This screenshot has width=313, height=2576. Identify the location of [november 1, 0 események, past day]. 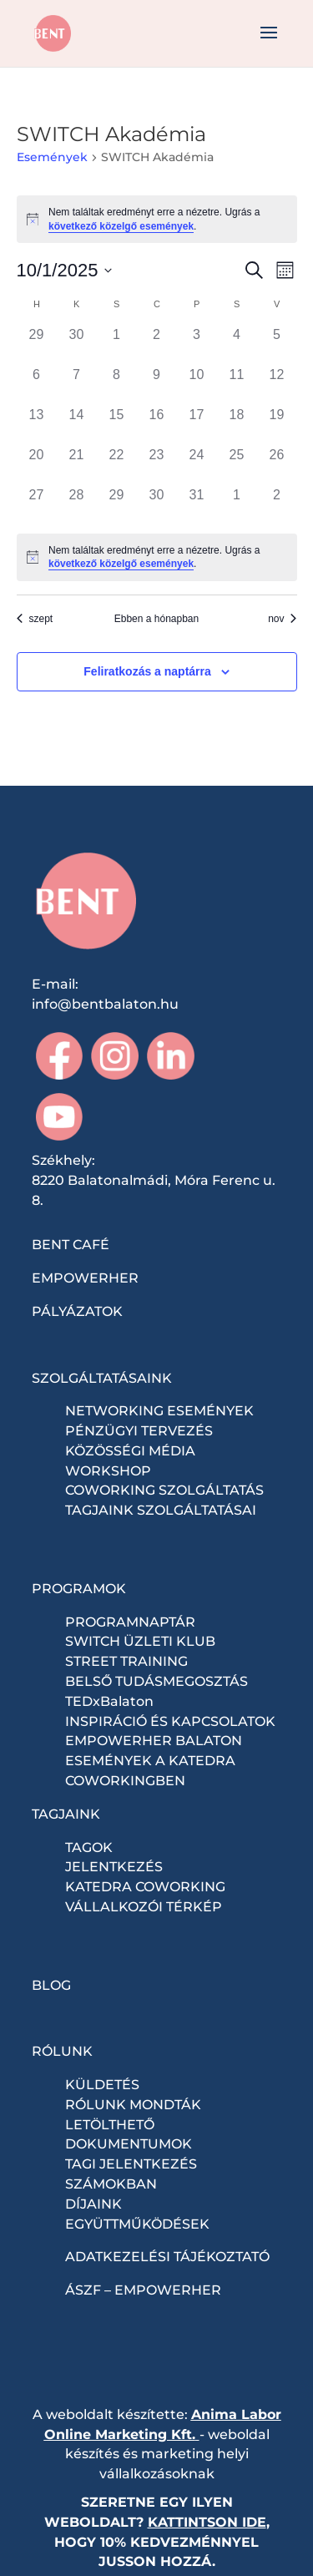
(237, 505).